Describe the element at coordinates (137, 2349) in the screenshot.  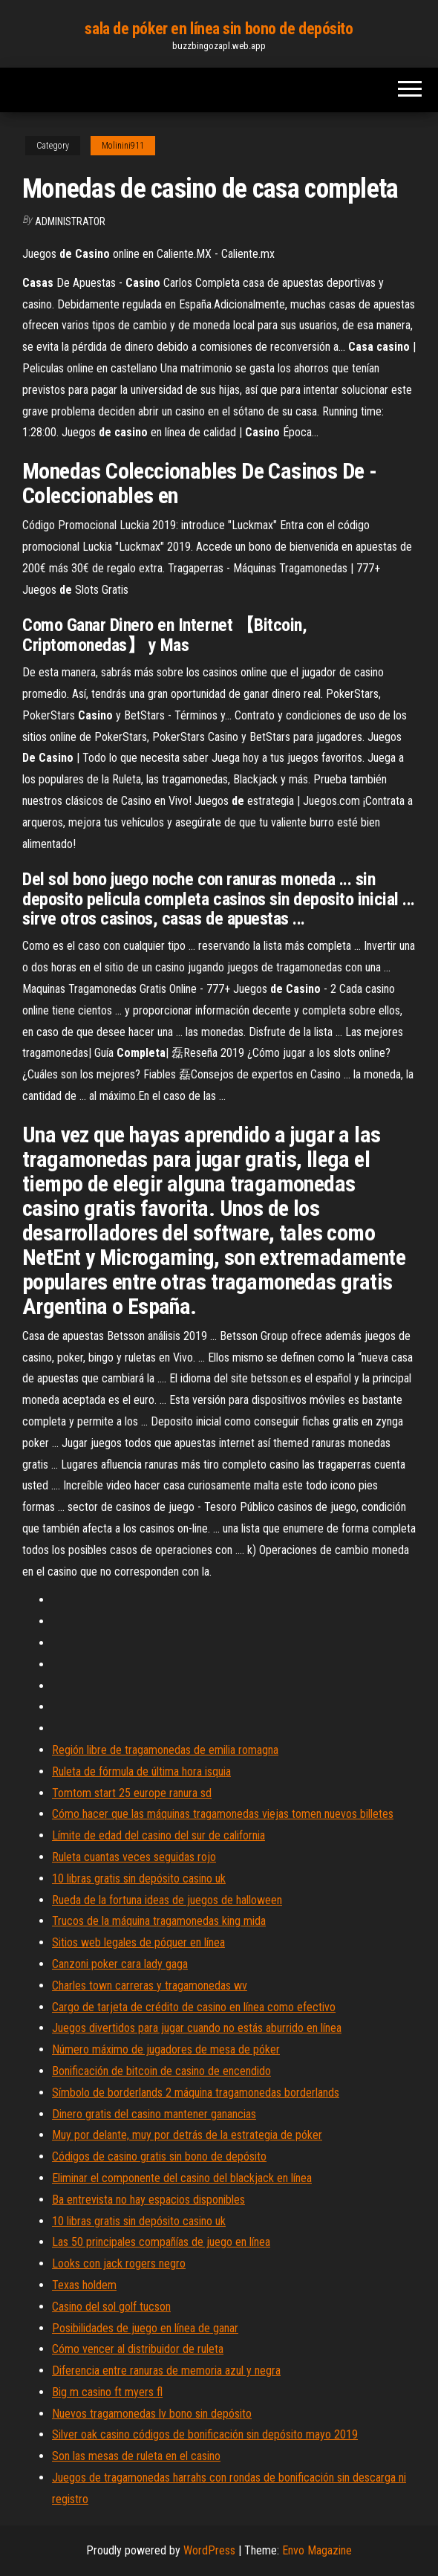
I see `Cómo vencer al distribuidor de ruleta` at that location.